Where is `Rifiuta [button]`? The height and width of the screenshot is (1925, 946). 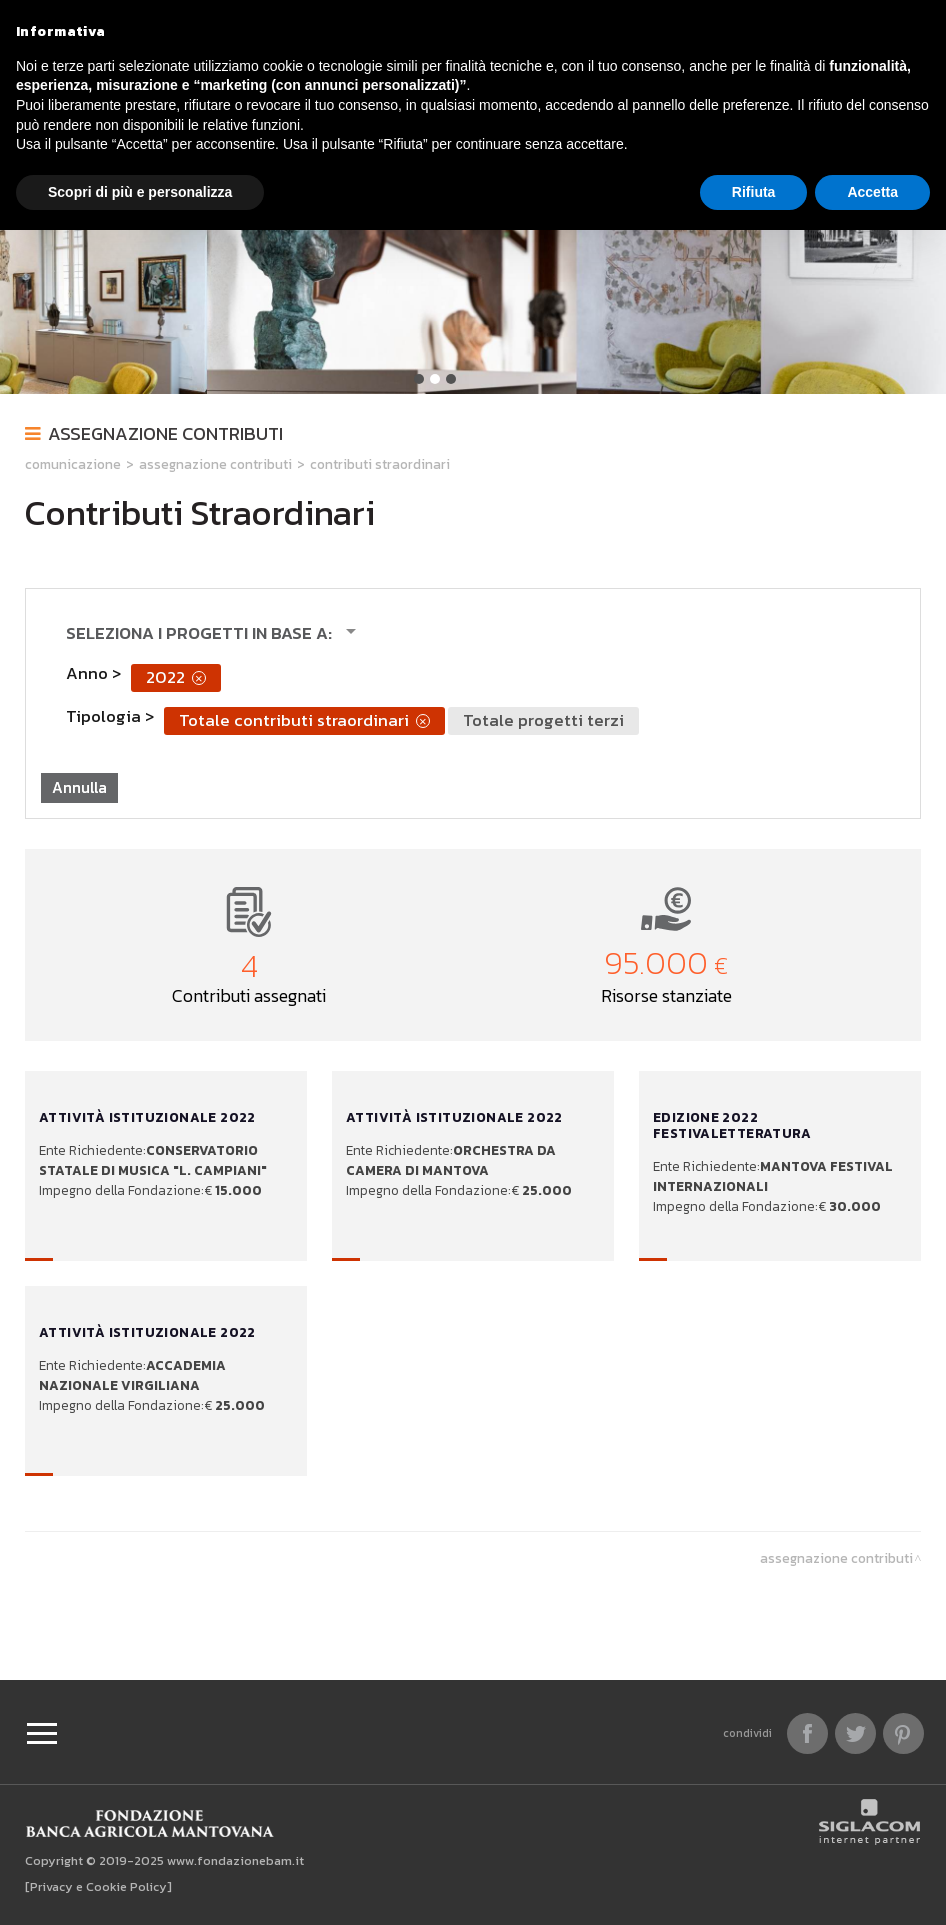 Rifiuta [button] is located at coordinates (754, 192).